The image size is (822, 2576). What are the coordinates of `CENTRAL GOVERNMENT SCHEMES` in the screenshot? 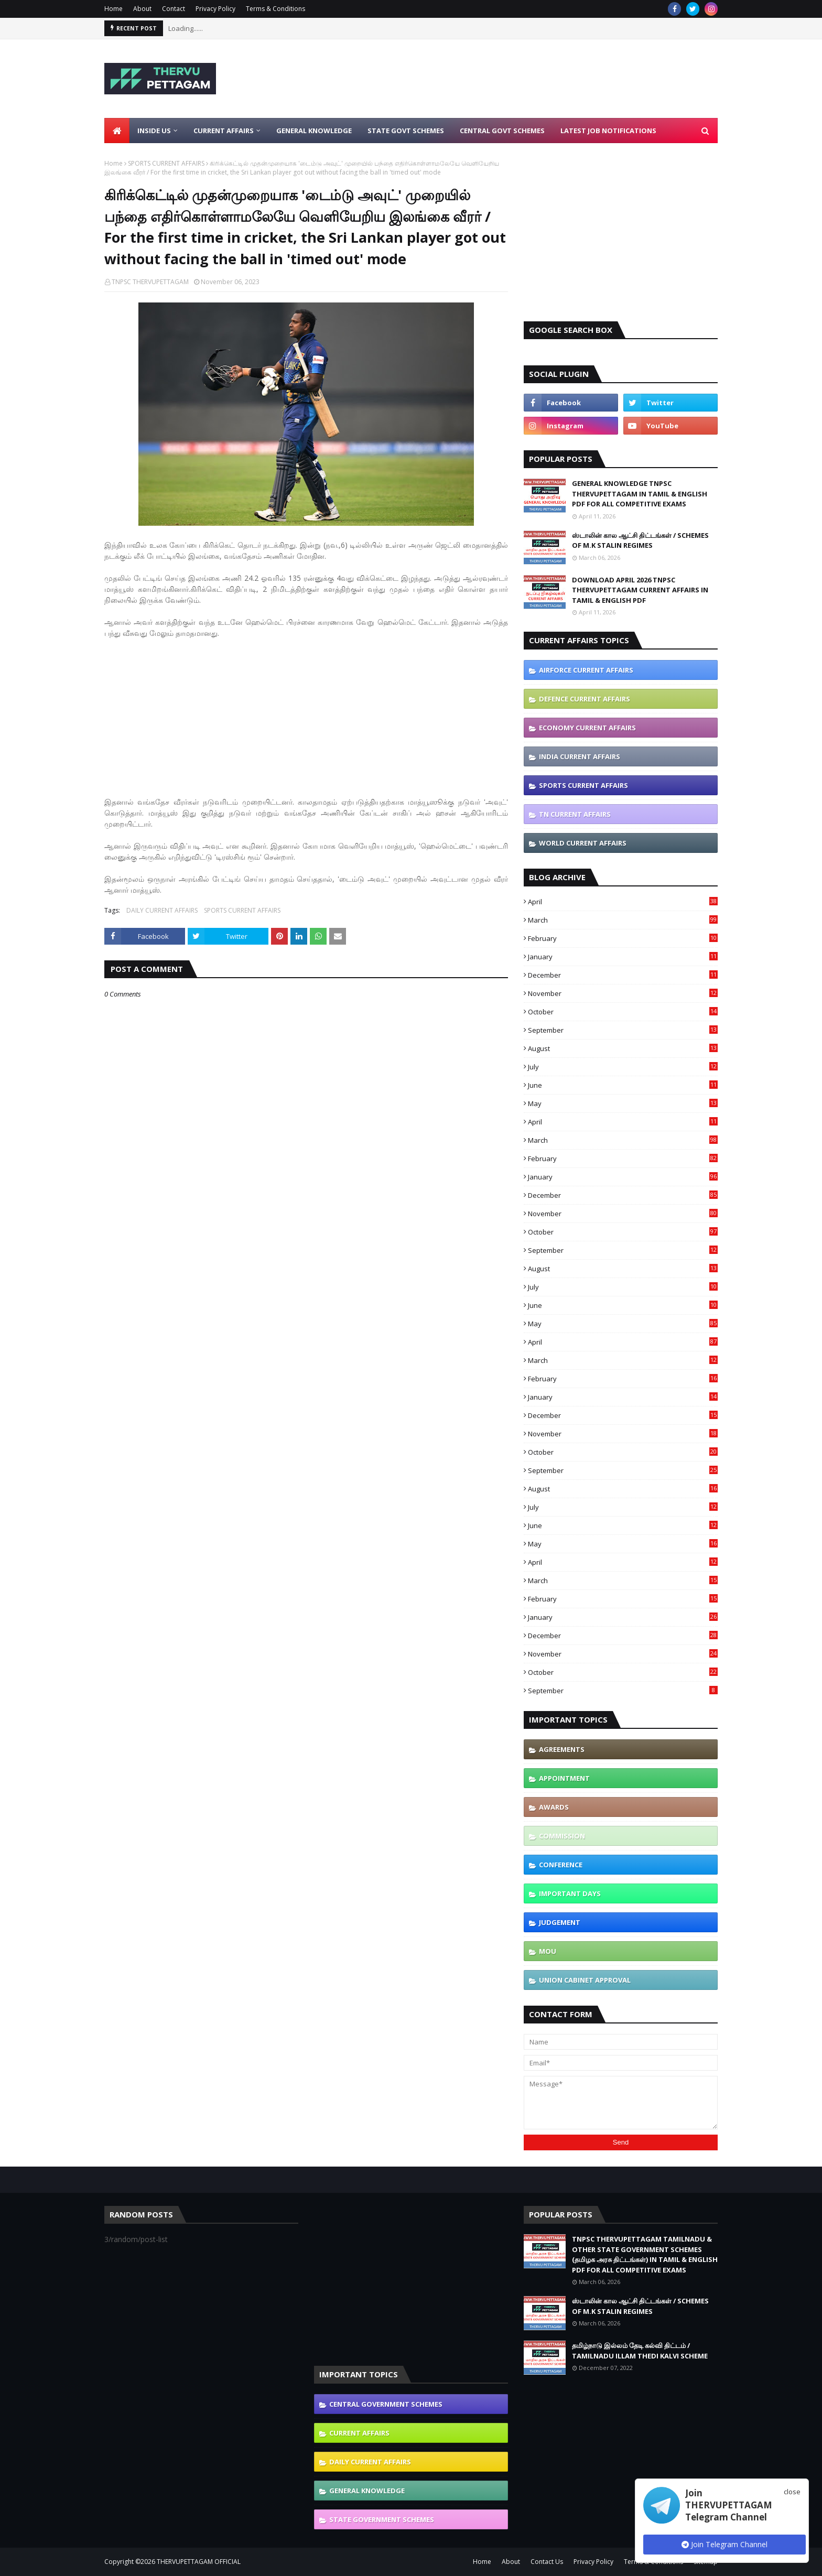 It's located at (385, 2404).